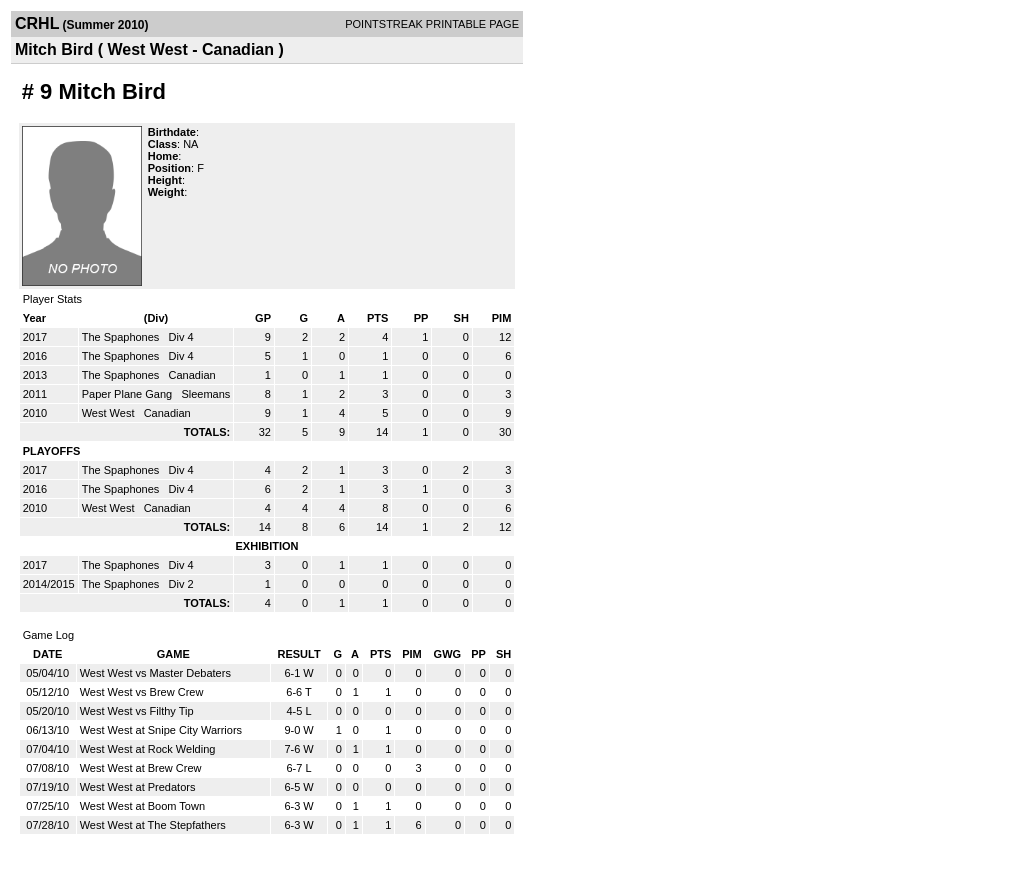  I want to click on West West vs Filthy Tip, so click(137, 711).